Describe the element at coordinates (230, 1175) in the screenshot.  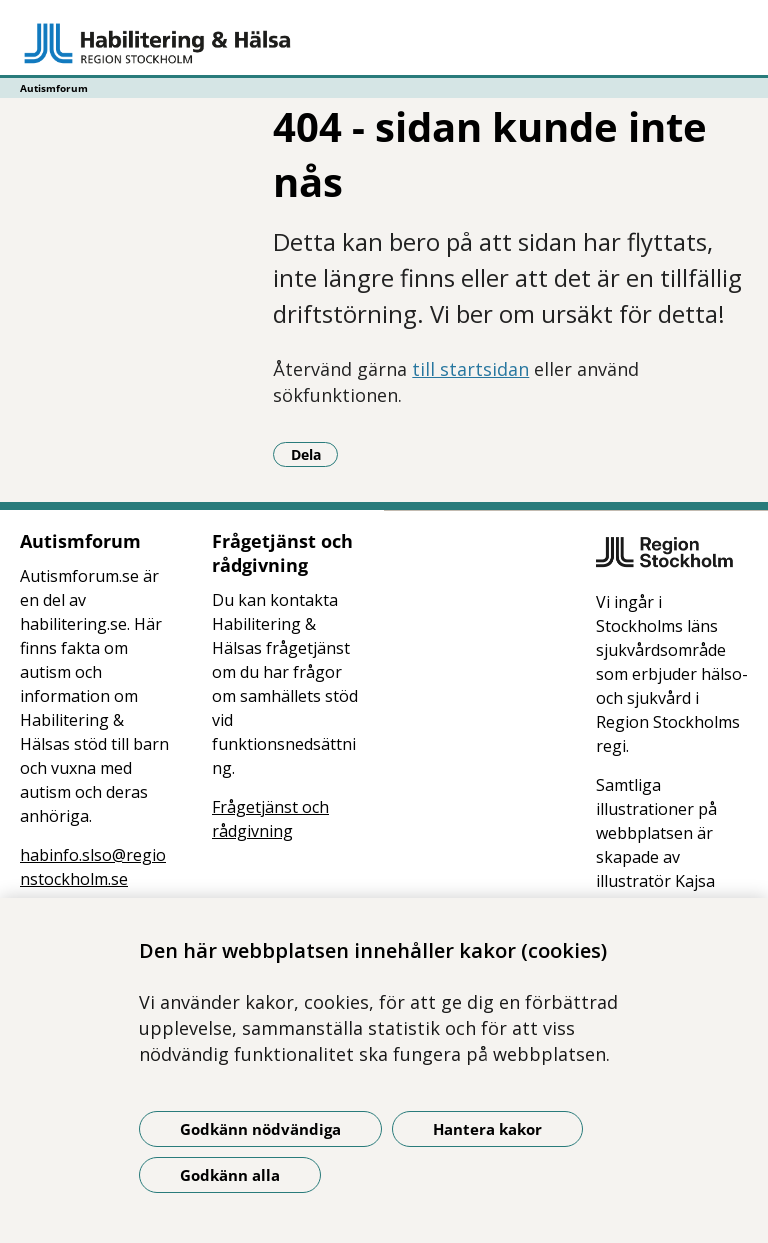
I see `Godkänn alla [Godkänn alla kakor]` at that location.